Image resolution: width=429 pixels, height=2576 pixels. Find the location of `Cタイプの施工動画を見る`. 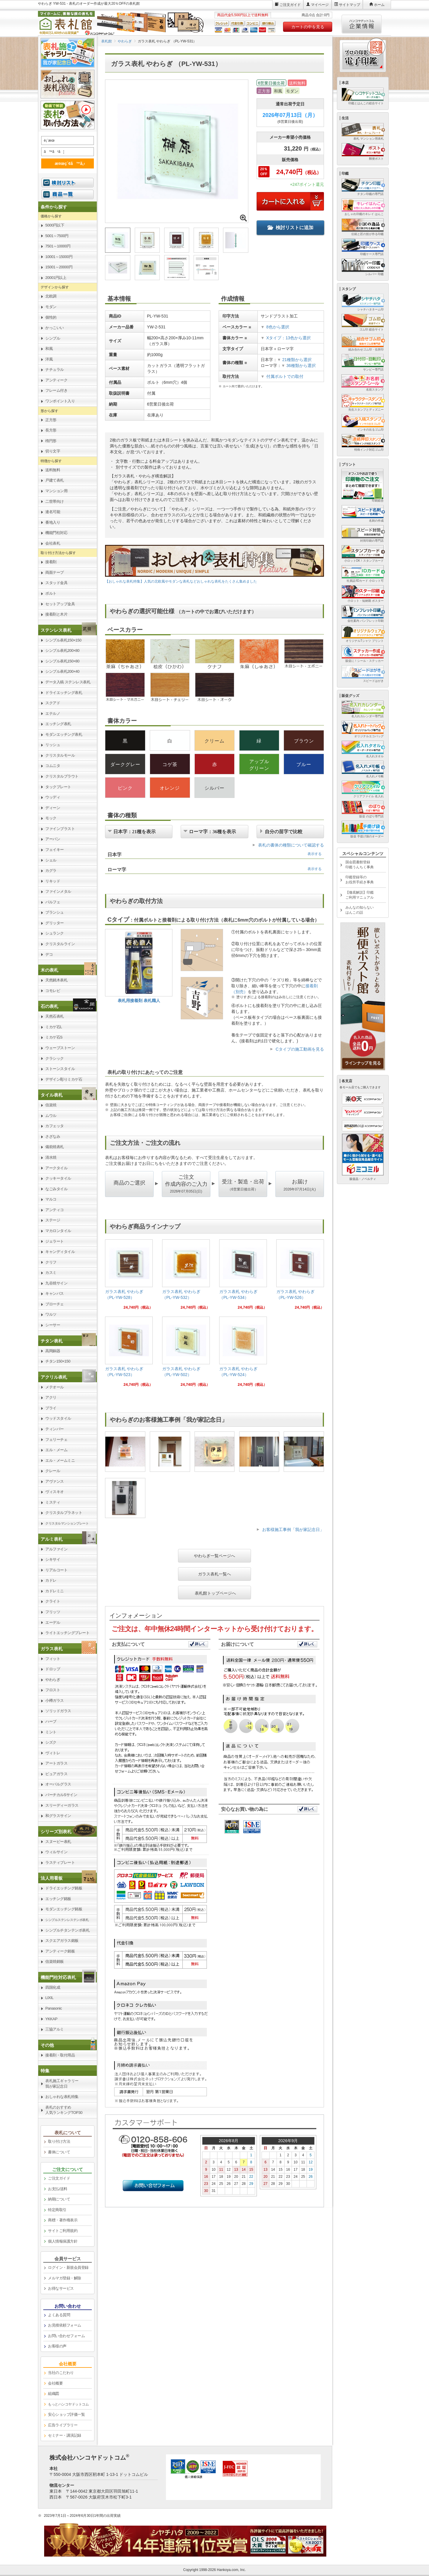

Cタイプの施工動画を見る is located at coordinates (300, 1049).